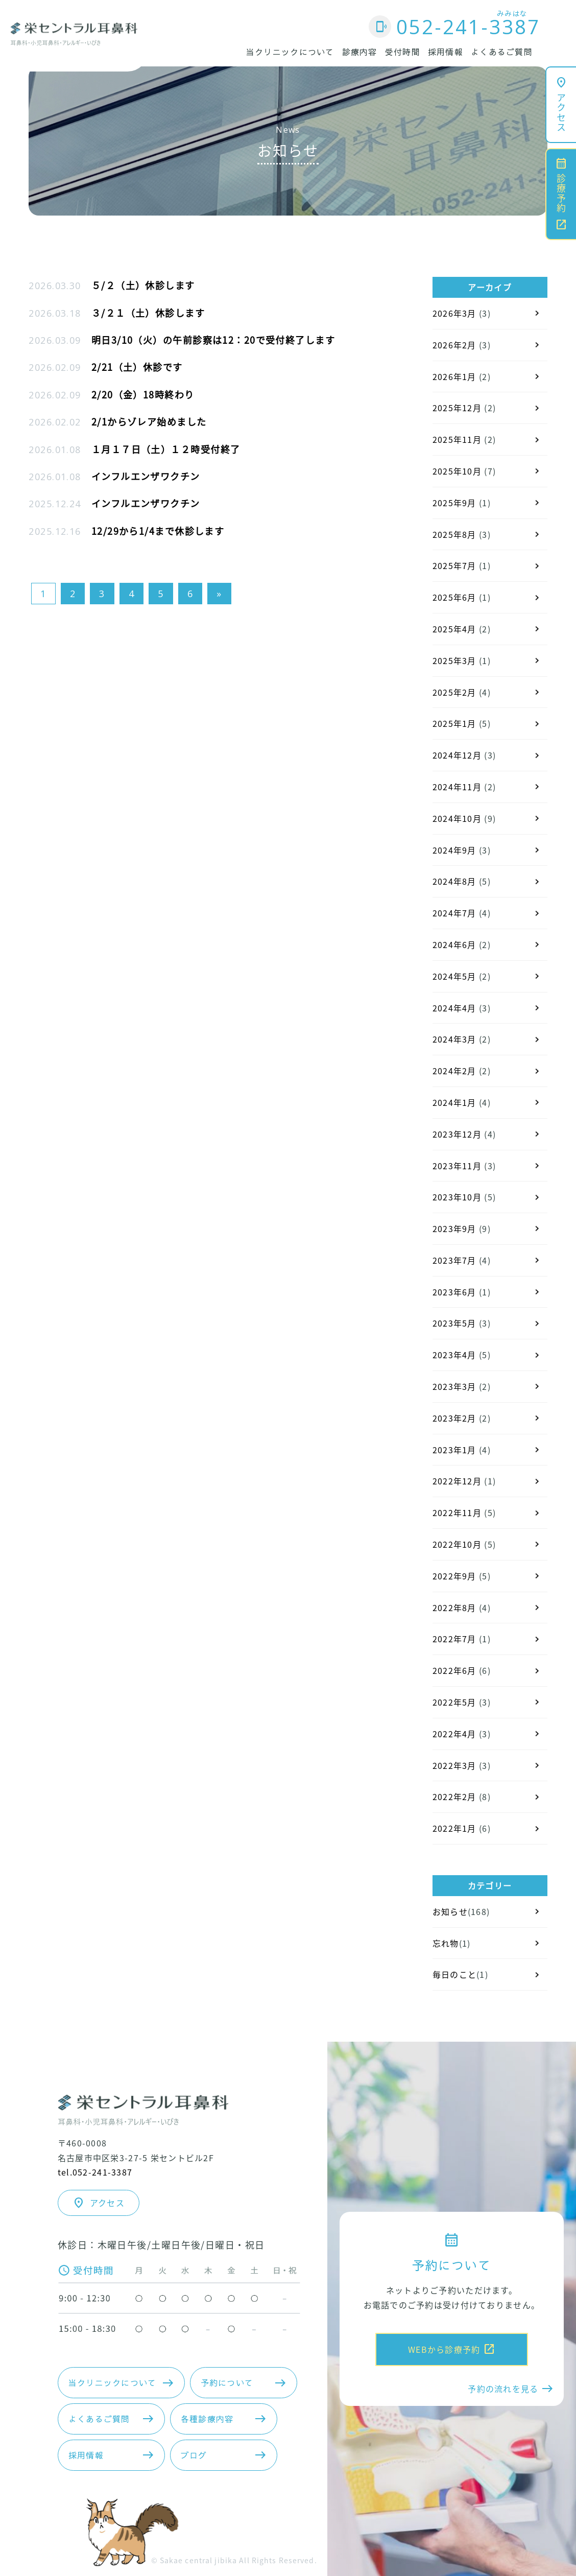  I want to click on 2022年10月, so click(457, 1544).